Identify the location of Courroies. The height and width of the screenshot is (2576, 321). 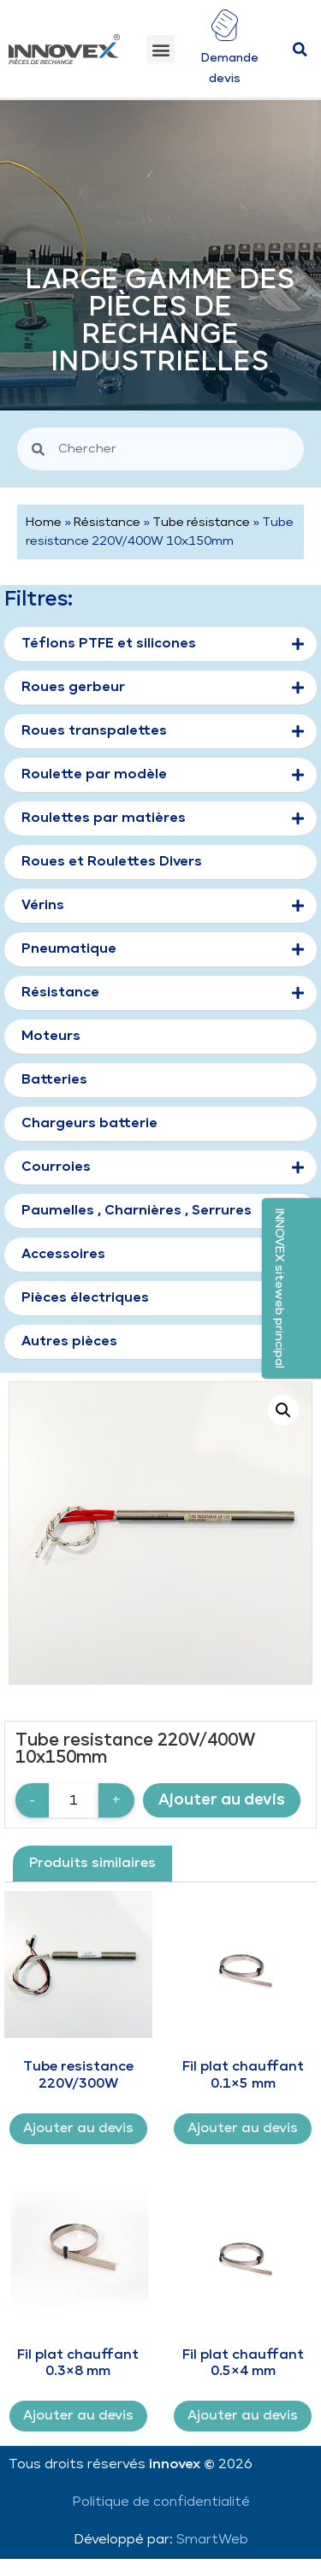
(162, 1168).